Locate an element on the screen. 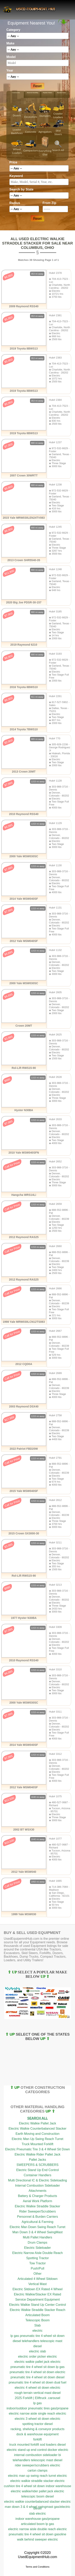  ⇪ Up is located at coordinates (13, 1972).